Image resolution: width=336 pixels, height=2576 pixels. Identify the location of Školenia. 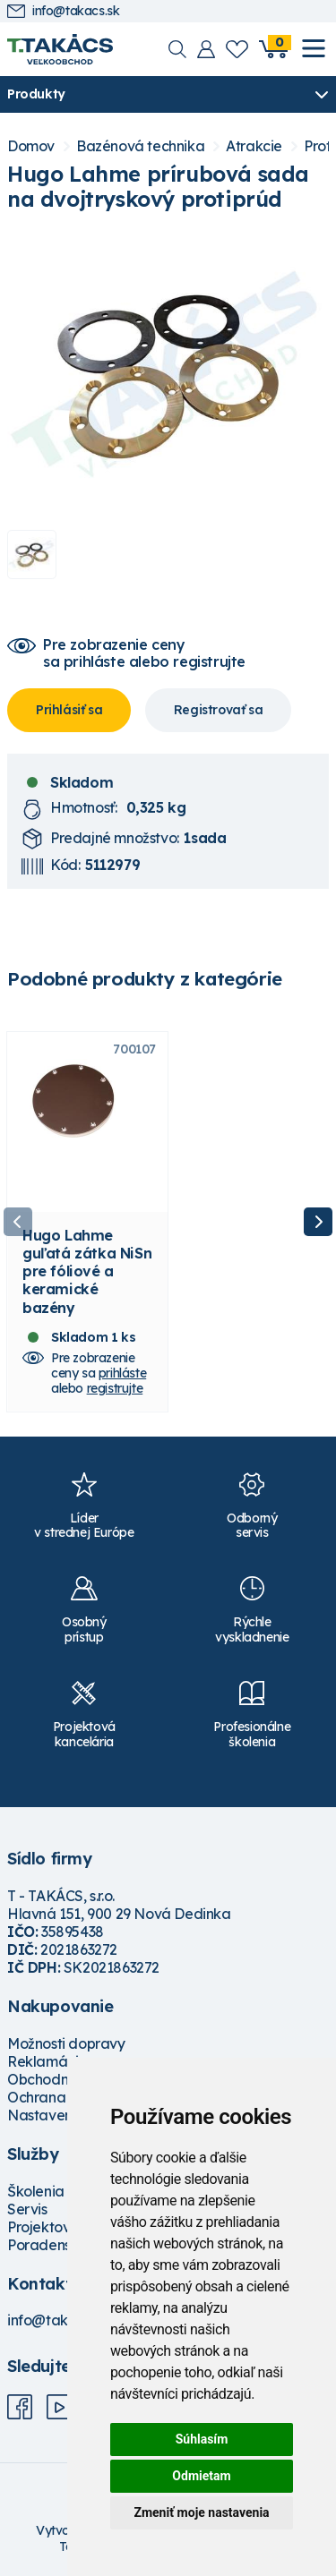
(36, 2191).